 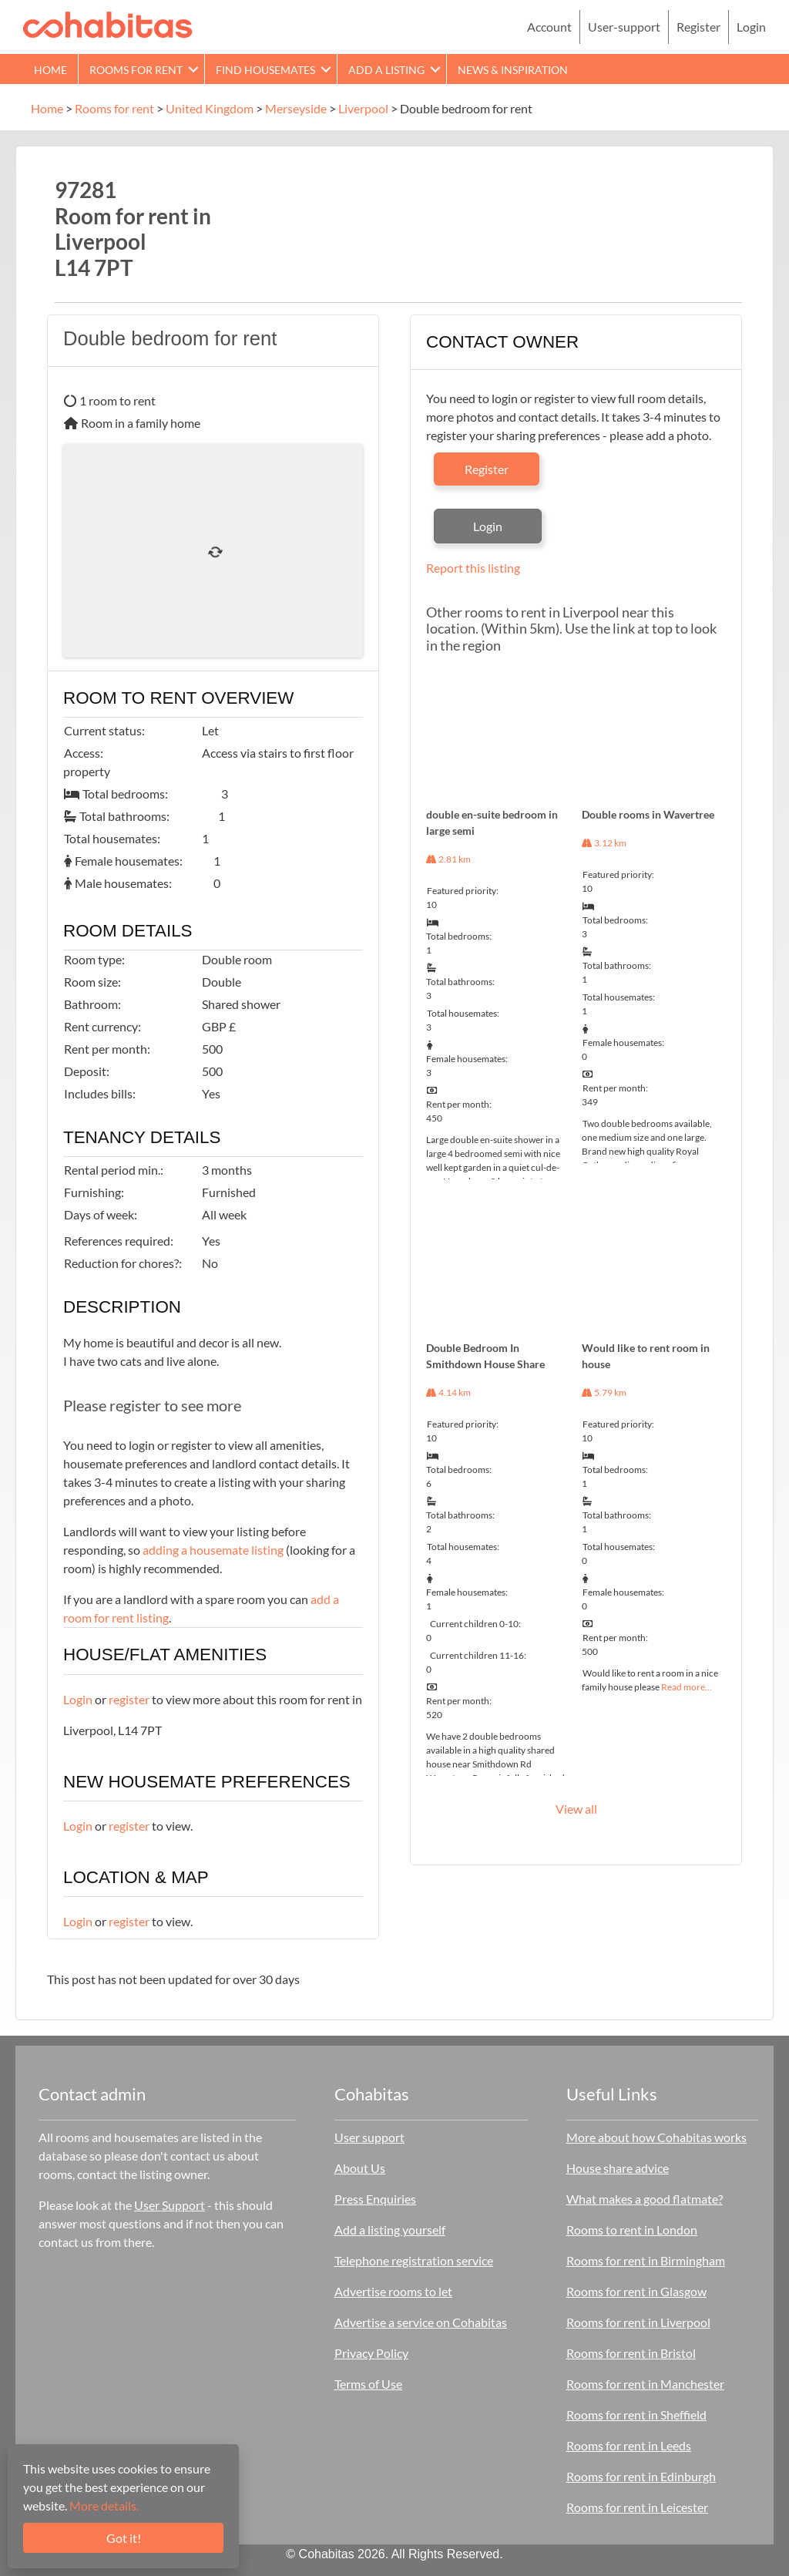 What do you see at coordinates (209, 108) in the screenshot?
I see `United Kingdom` at bounding box center [209, 108].